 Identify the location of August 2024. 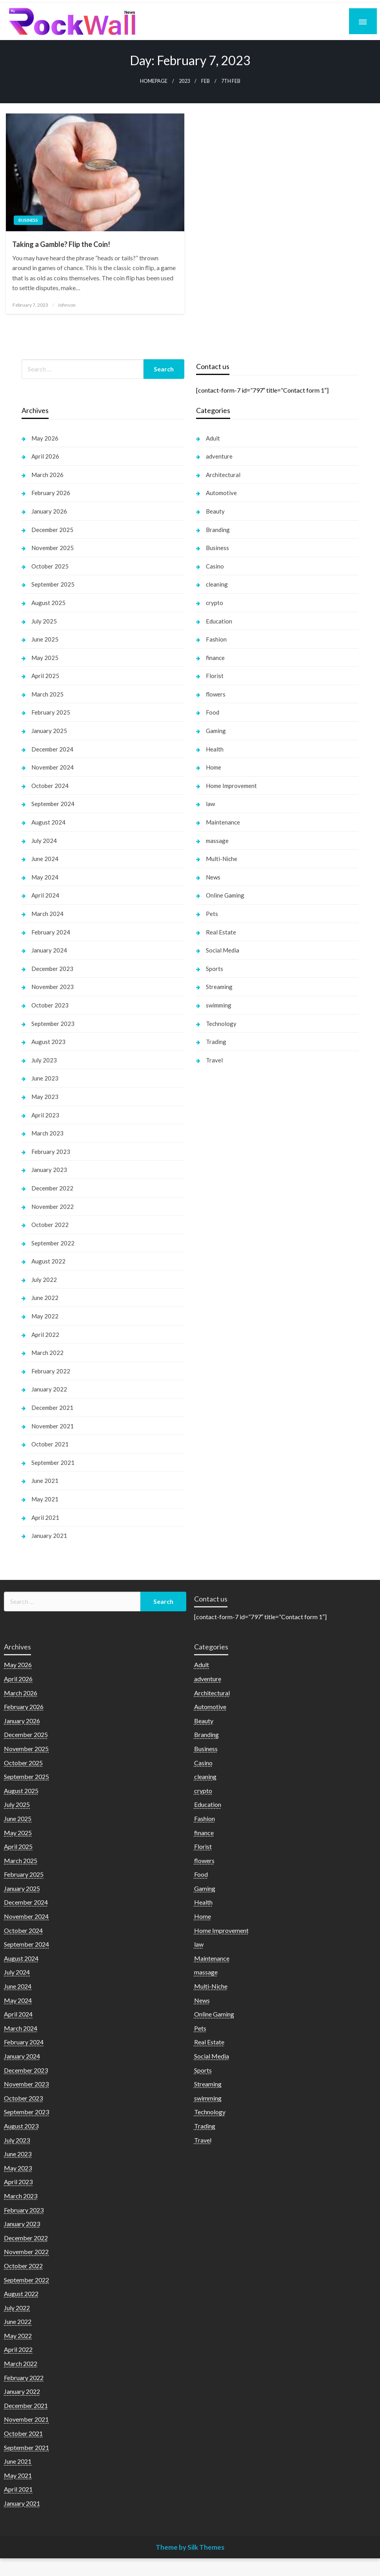
(48, 822).